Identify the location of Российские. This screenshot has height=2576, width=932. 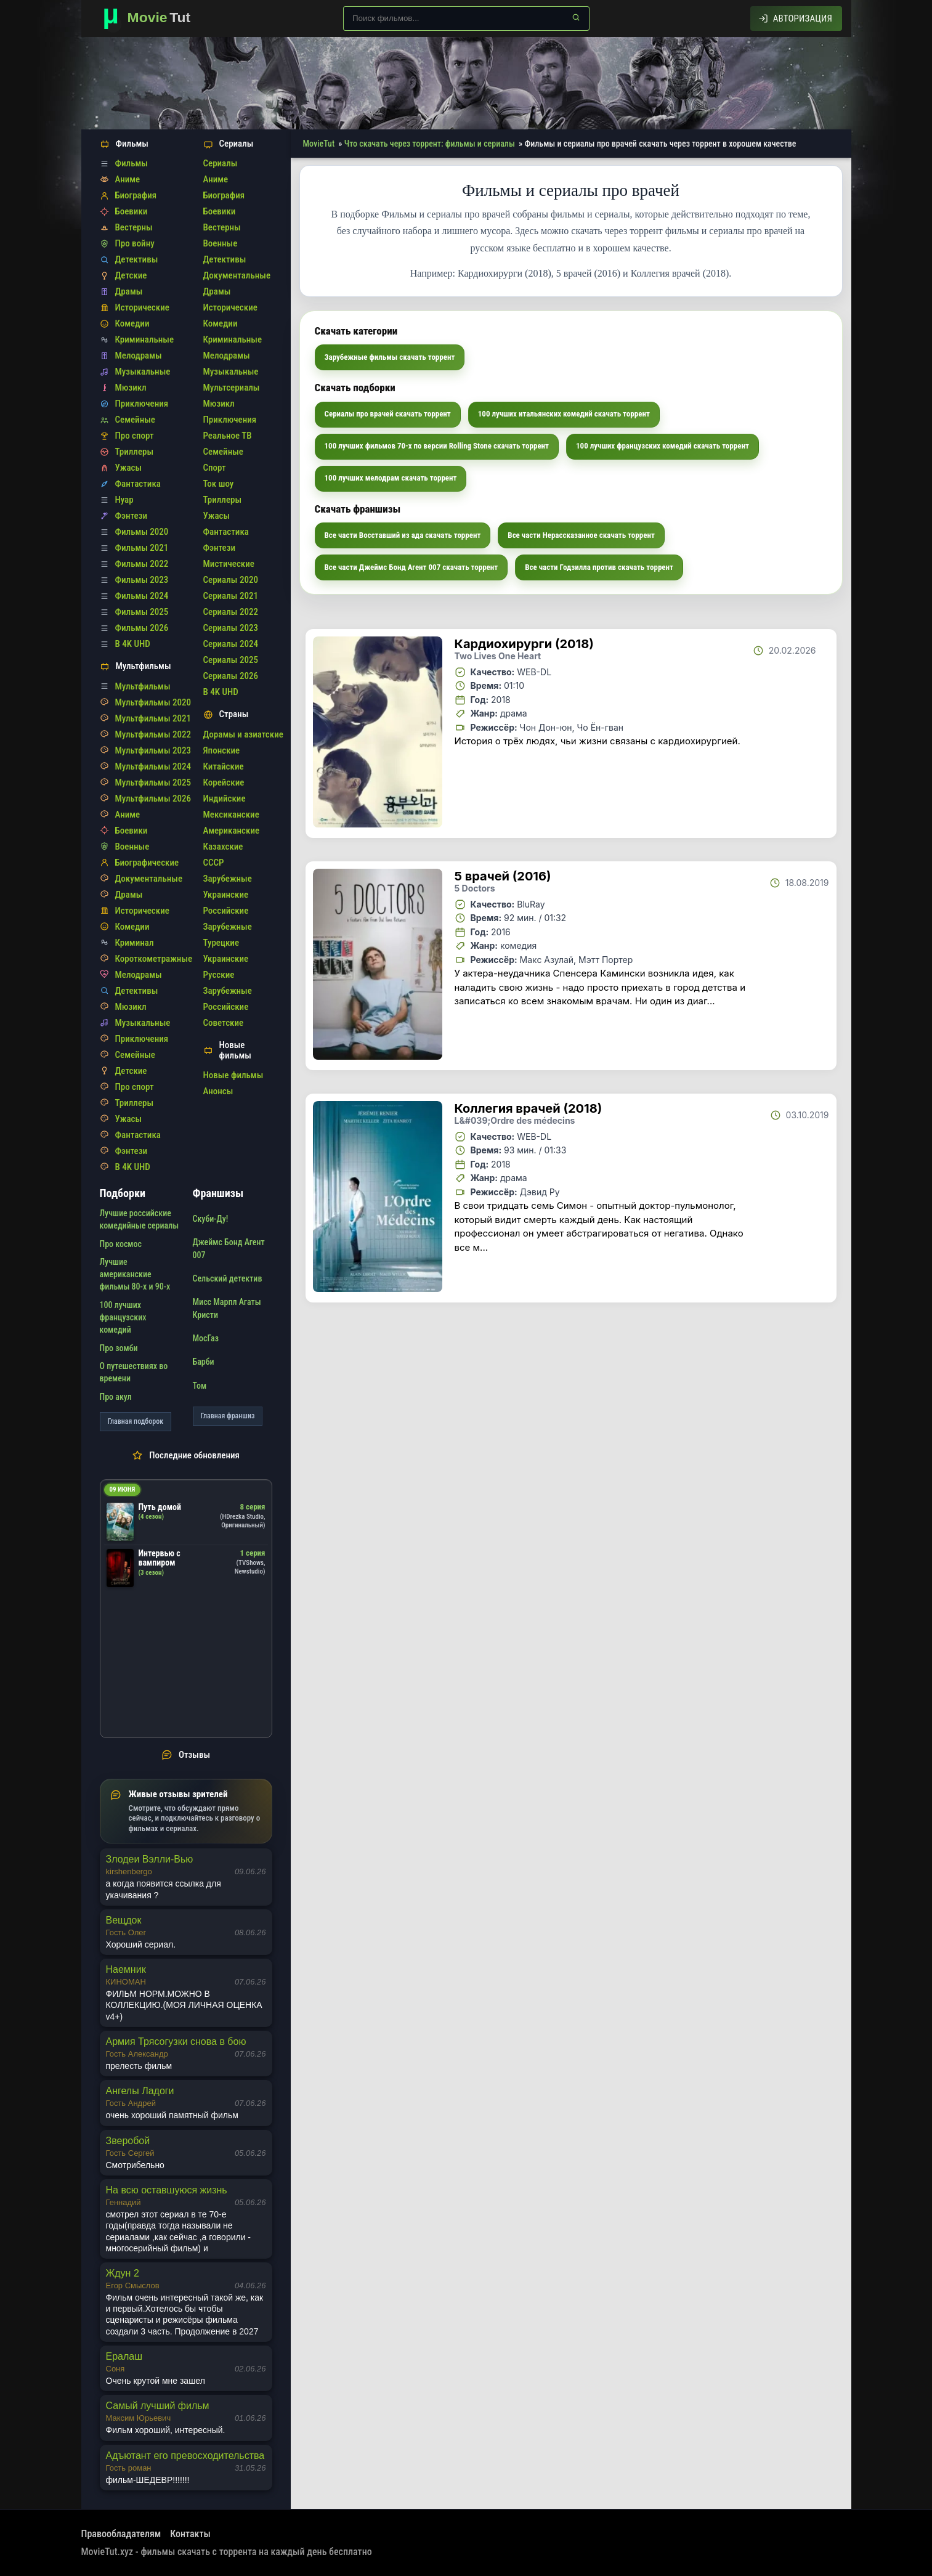
(226, 910).